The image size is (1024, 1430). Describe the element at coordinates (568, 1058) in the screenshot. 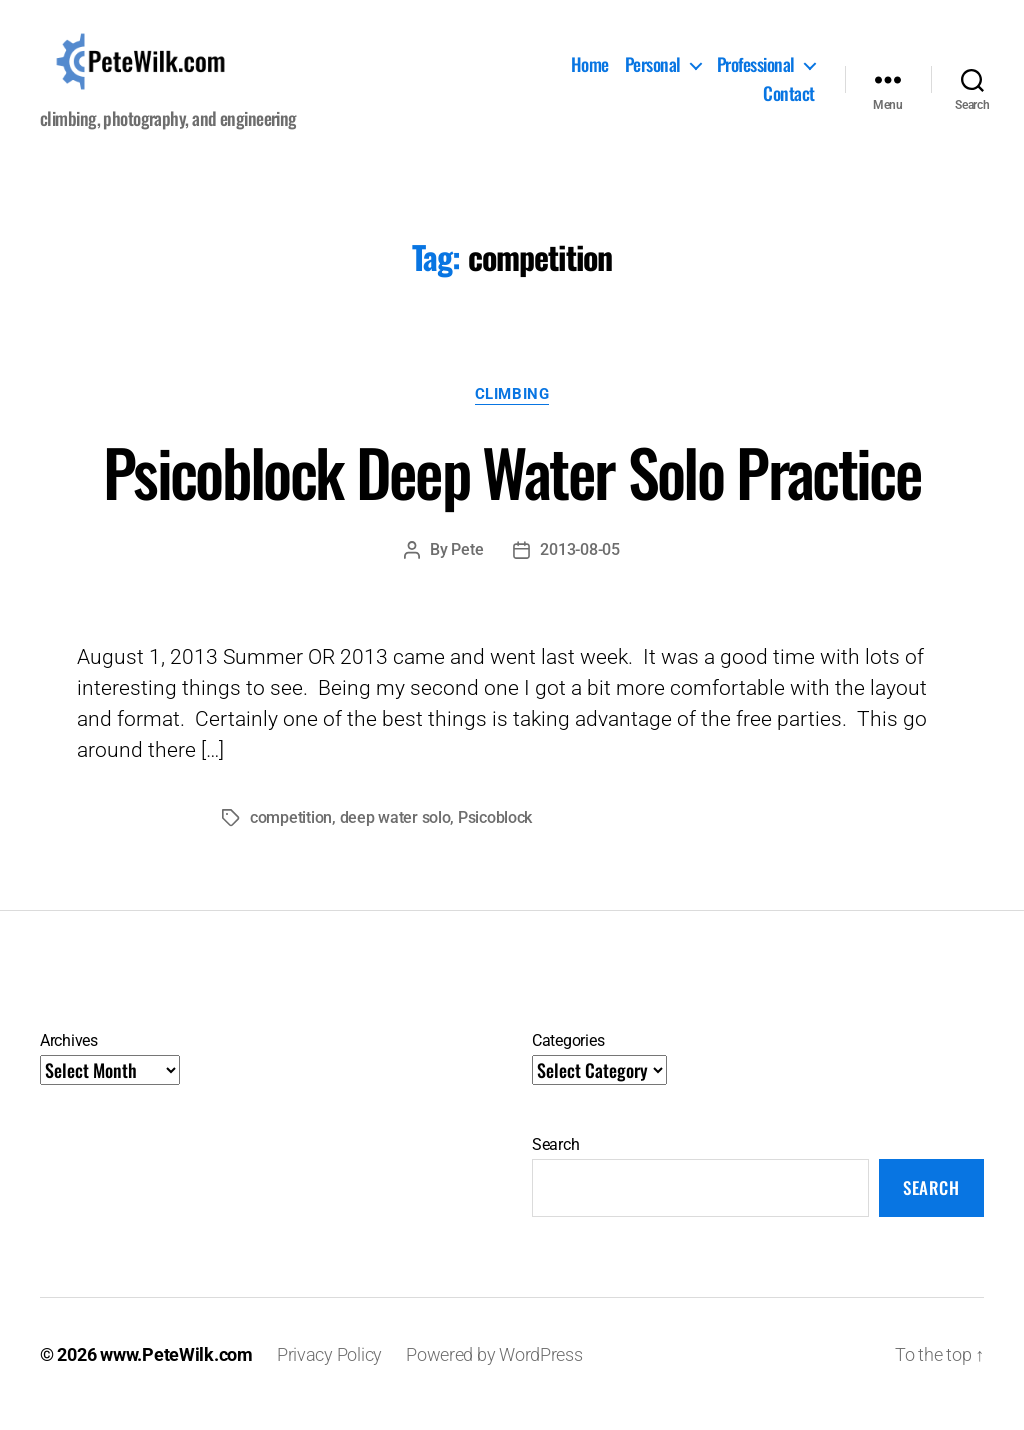

I see `Categories` at that location.